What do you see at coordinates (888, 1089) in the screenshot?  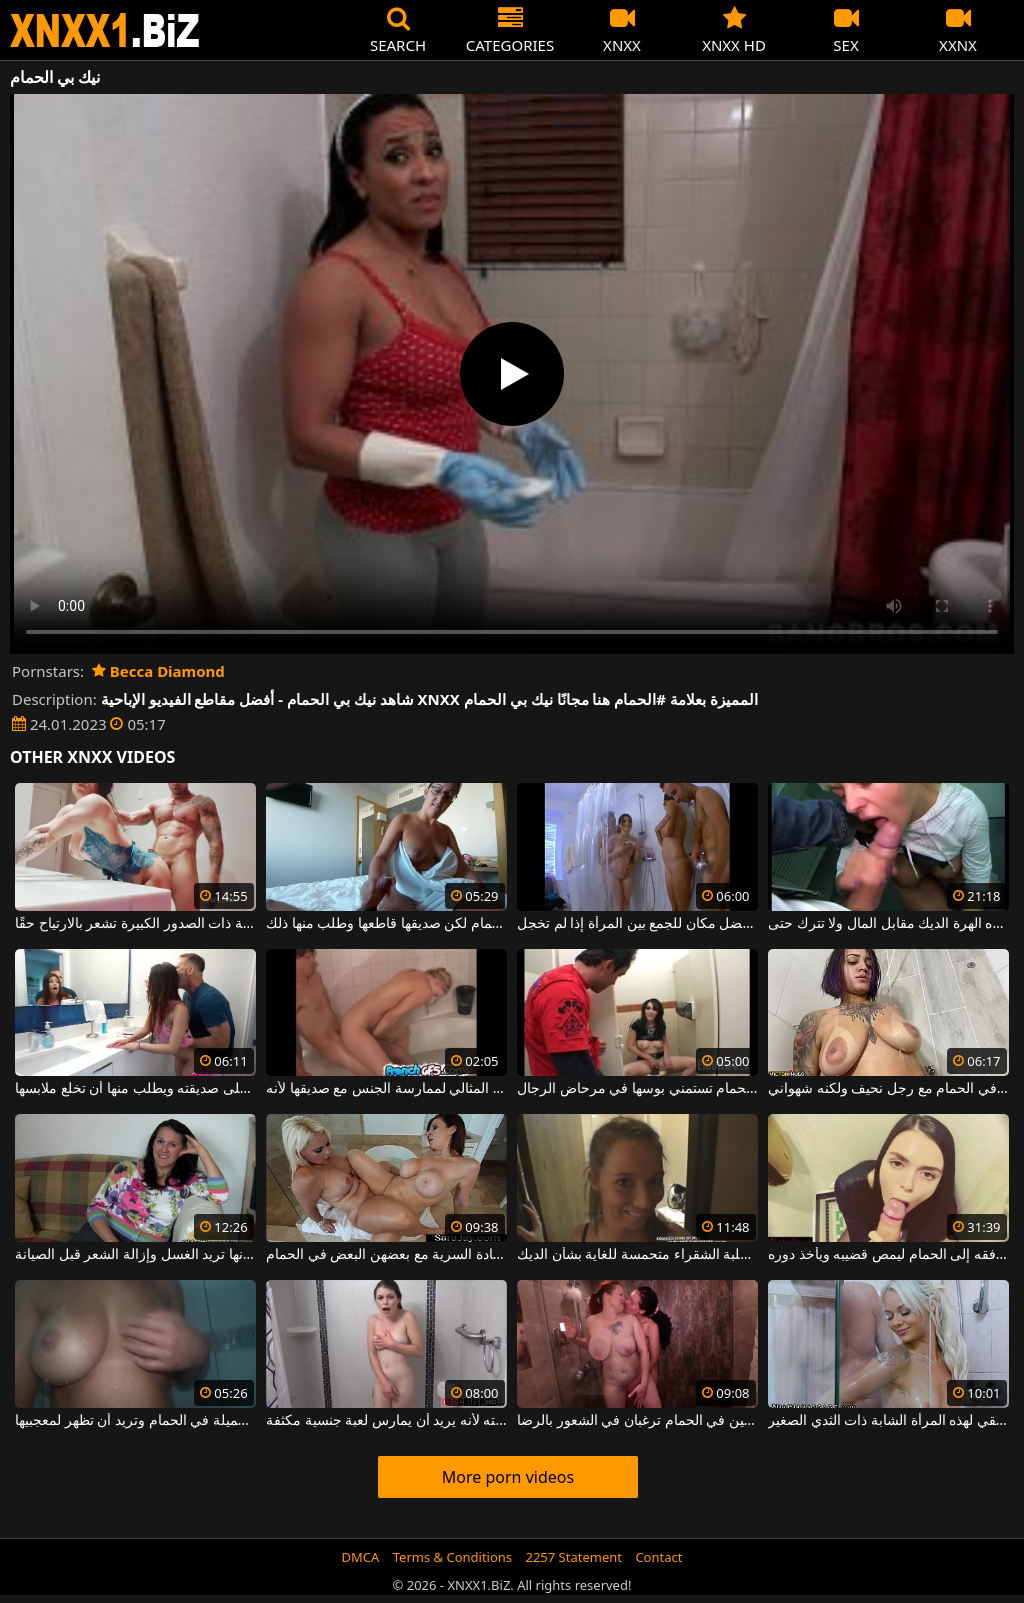 I see `امرأة ذات ثديين كبيرين تمارس الجنس في الحمام مع رجل نحيف ولكنه شهواني` at bounding box center [888, 1089].